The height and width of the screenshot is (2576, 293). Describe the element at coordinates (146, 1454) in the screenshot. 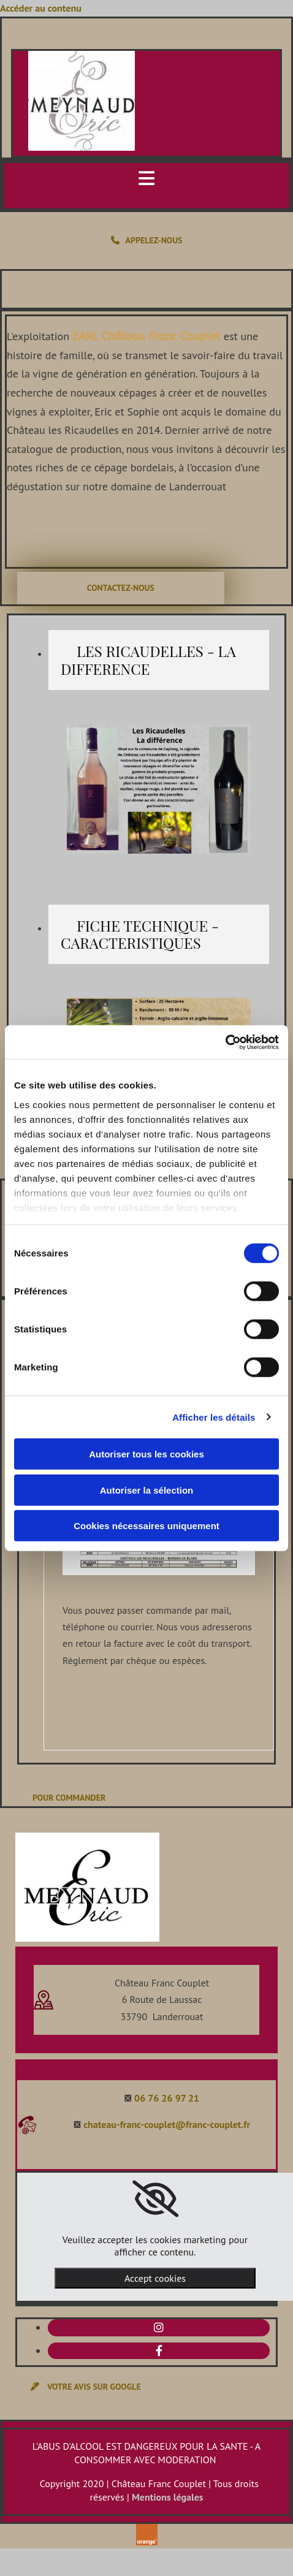

I see `Autoriser tous les cookies` at that location.